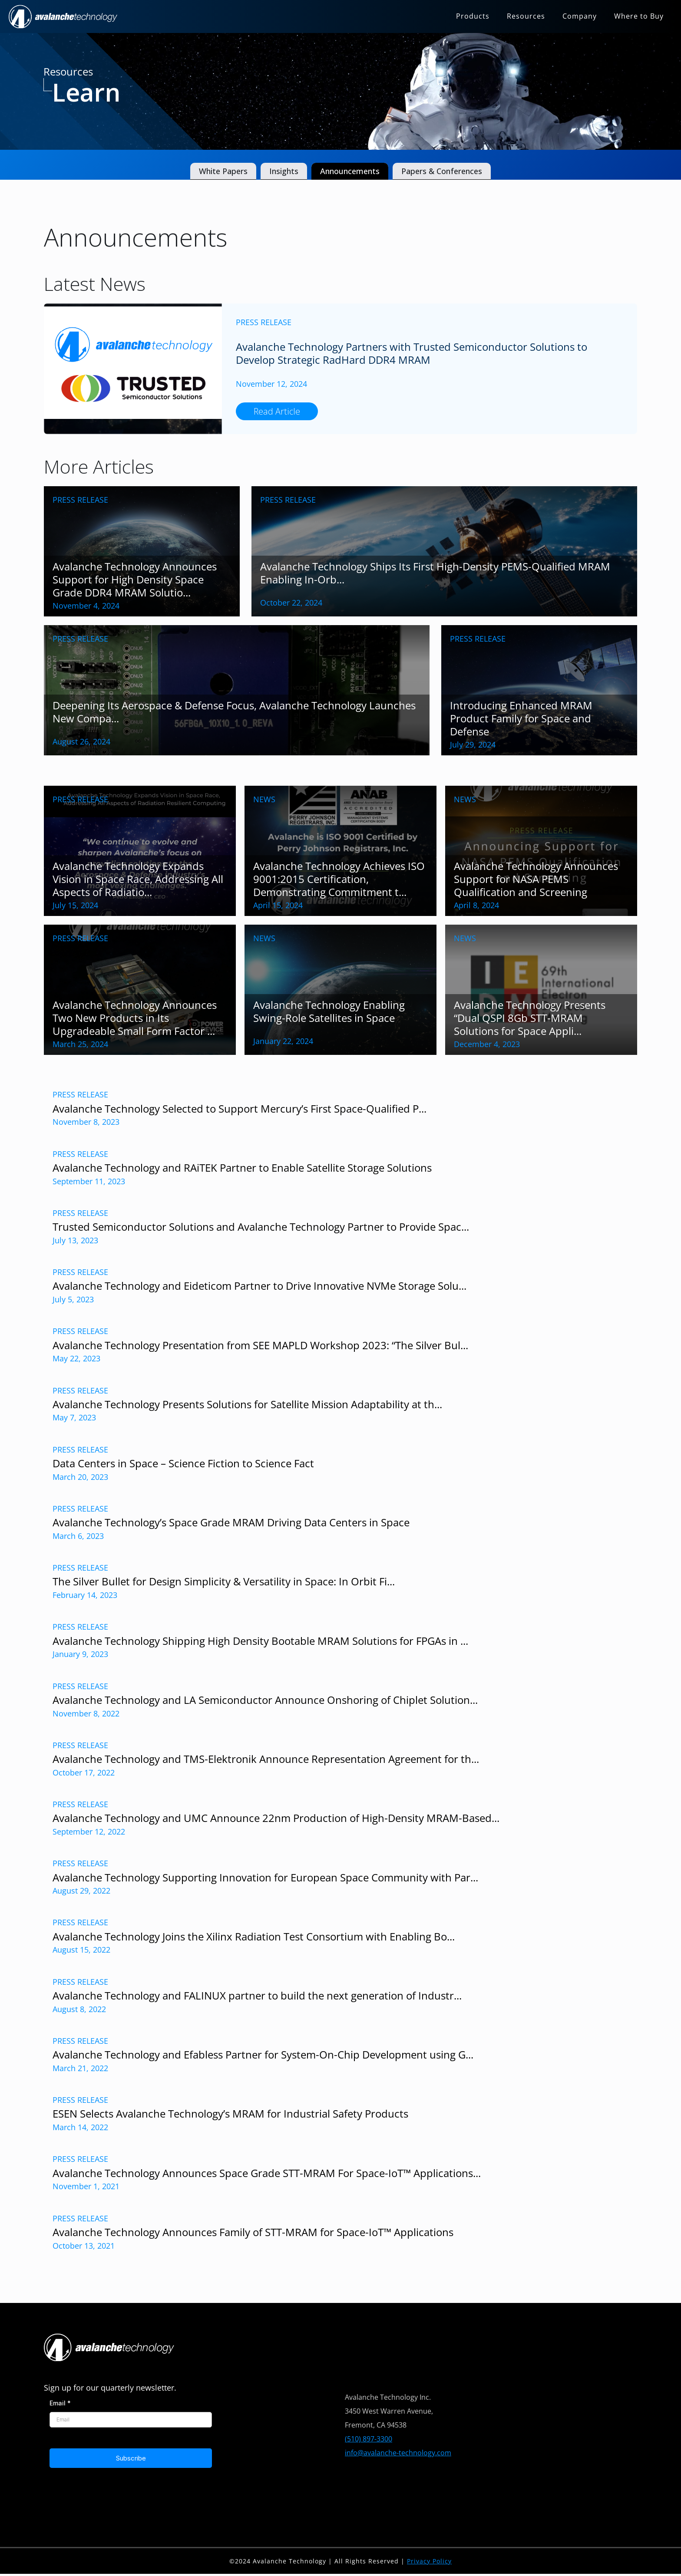  Describe the element at coordinates (579, 16) in the screenshot. I see `Company` at that location.